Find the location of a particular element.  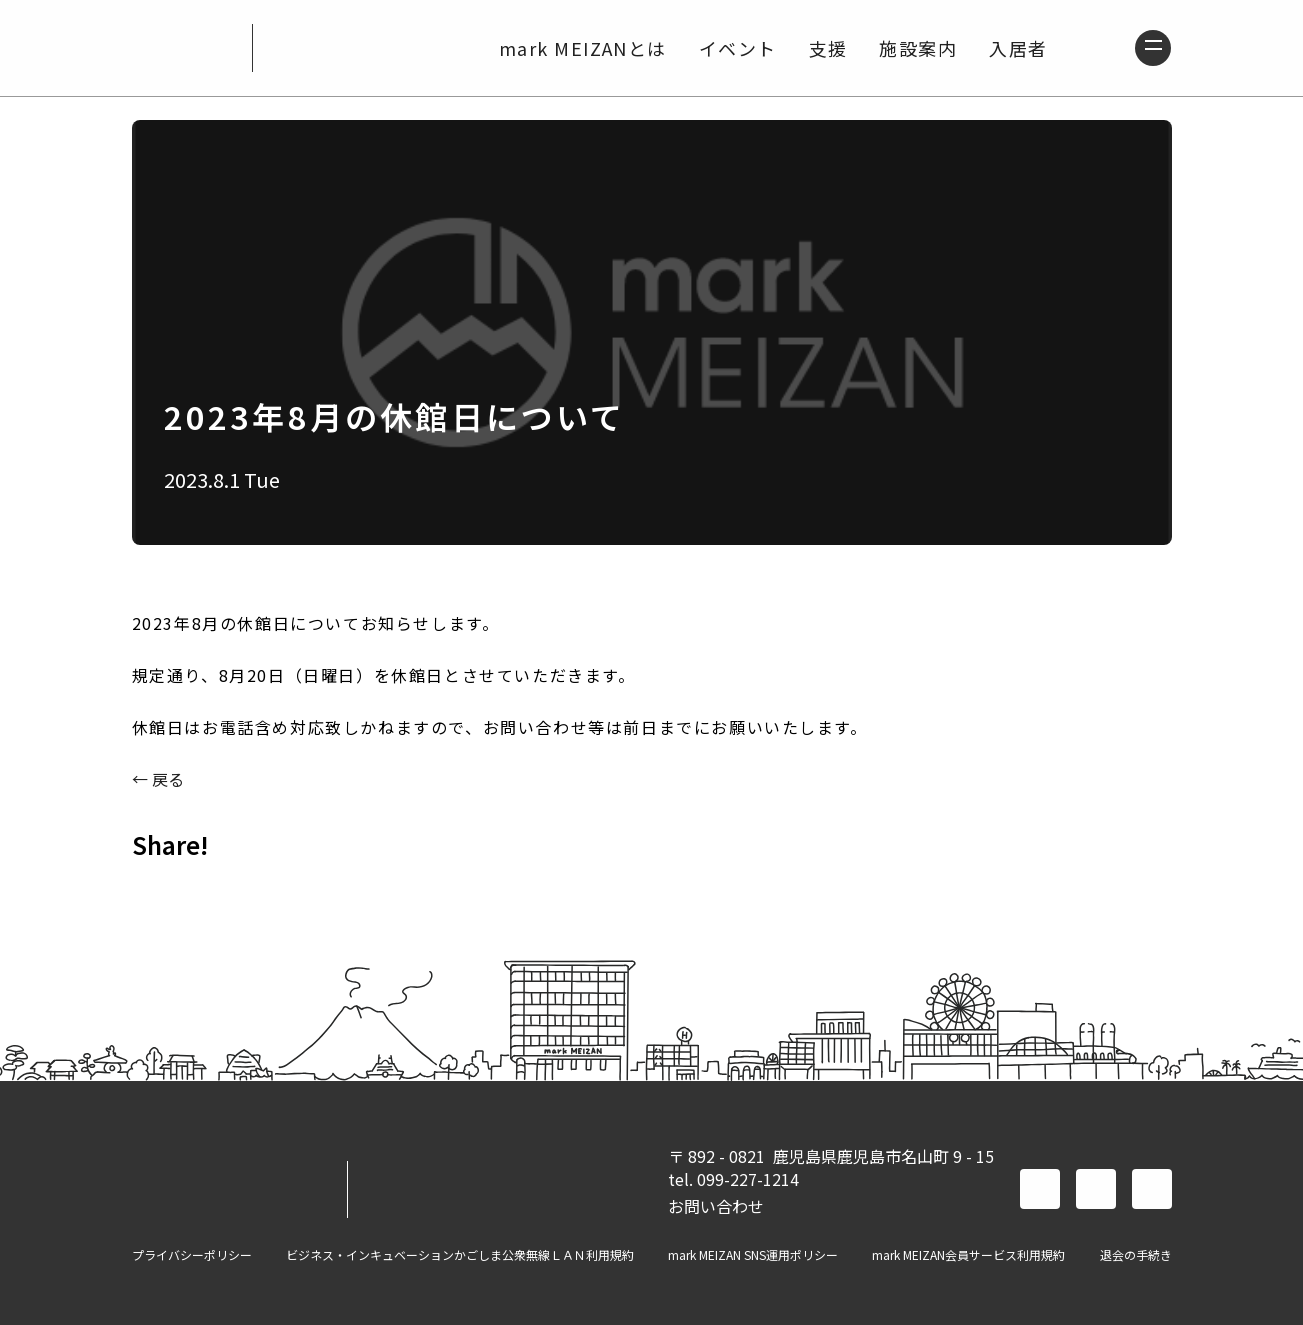

入居者 is located at coordinates (1012, 48).